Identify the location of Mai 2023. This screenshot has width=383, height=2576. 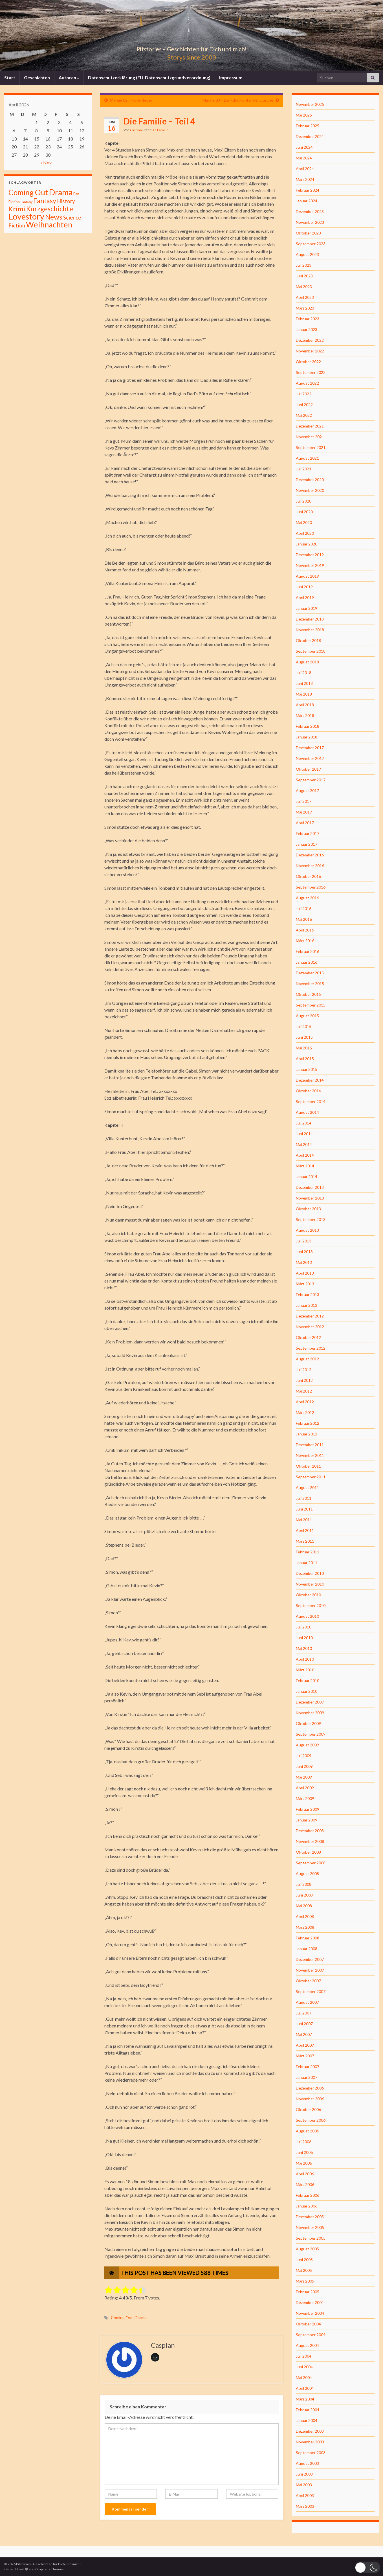
(304, 286).